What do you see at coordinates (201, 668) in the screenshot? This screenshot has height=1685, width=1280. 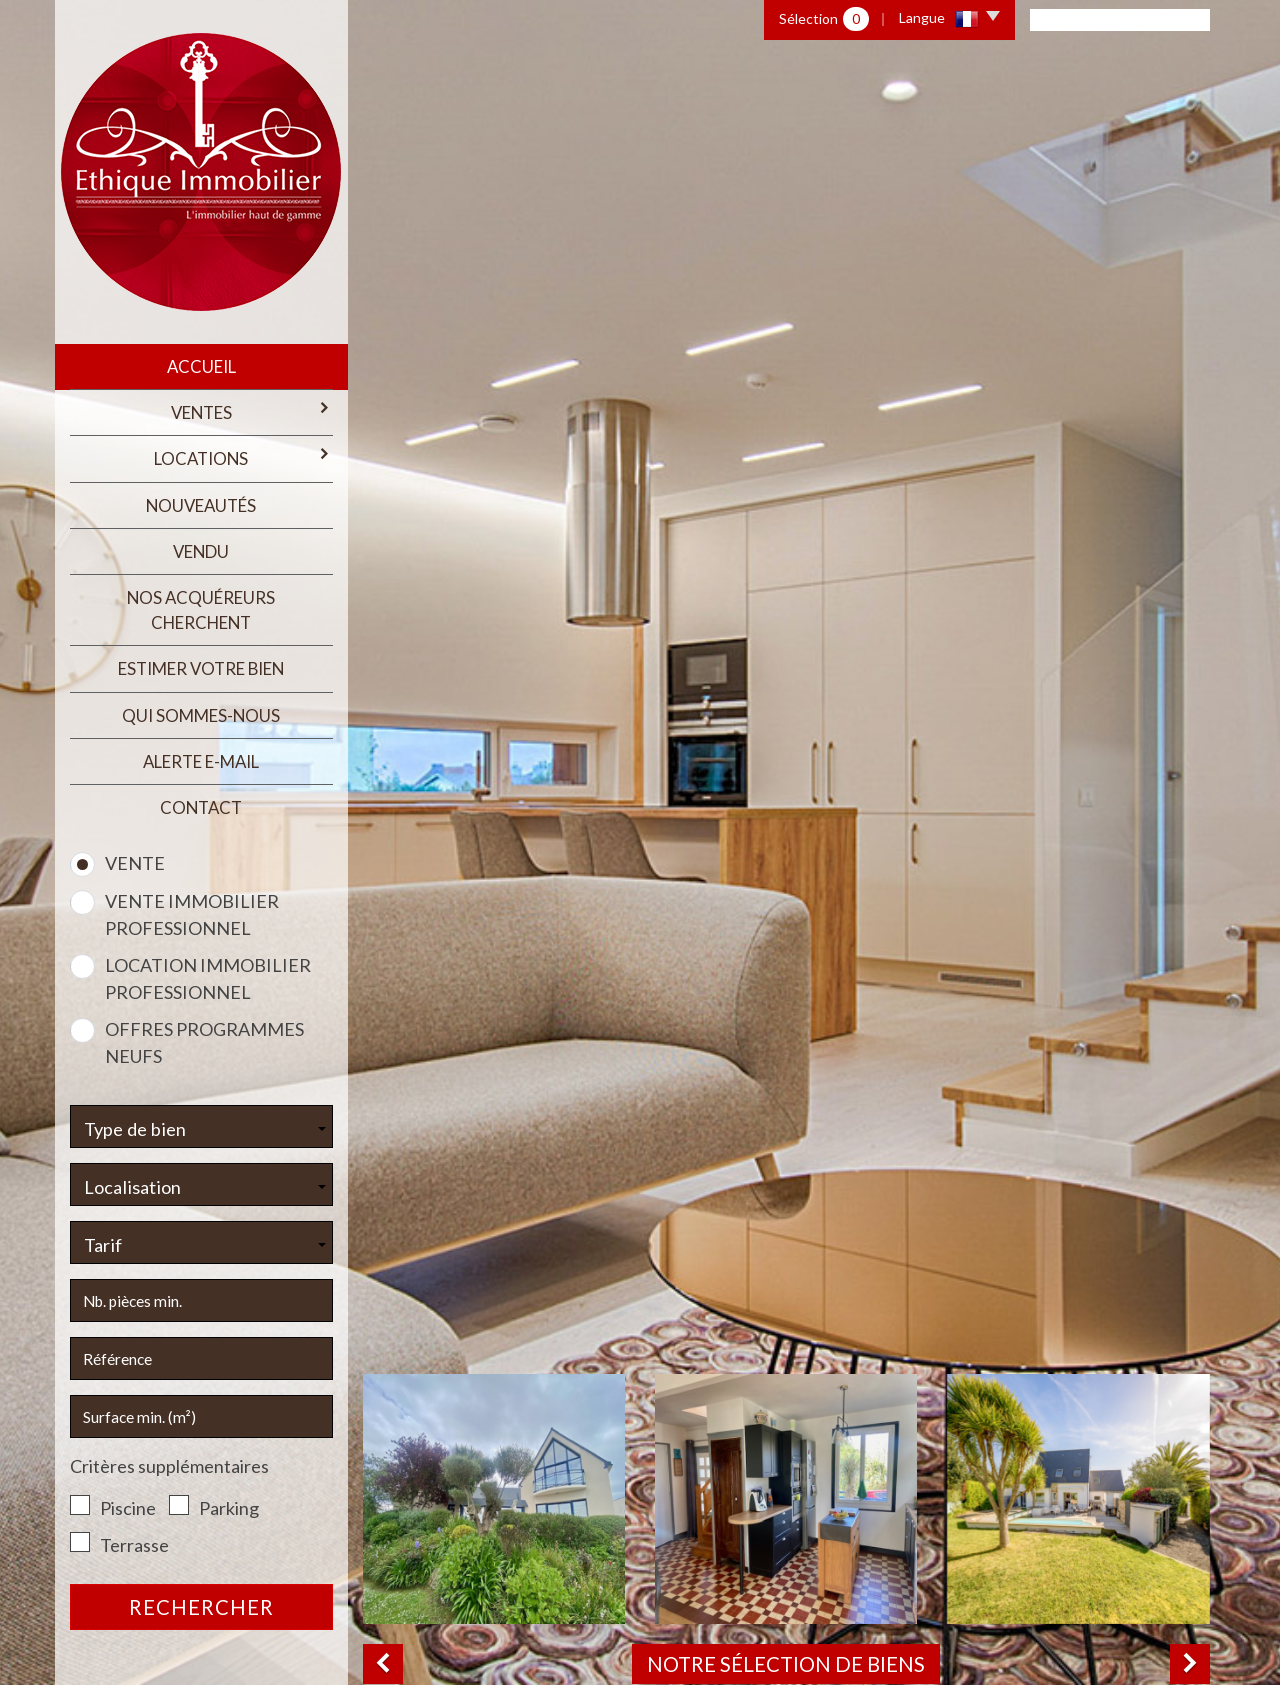 I see `estimer votre bien` at bounding box center [201, 668].